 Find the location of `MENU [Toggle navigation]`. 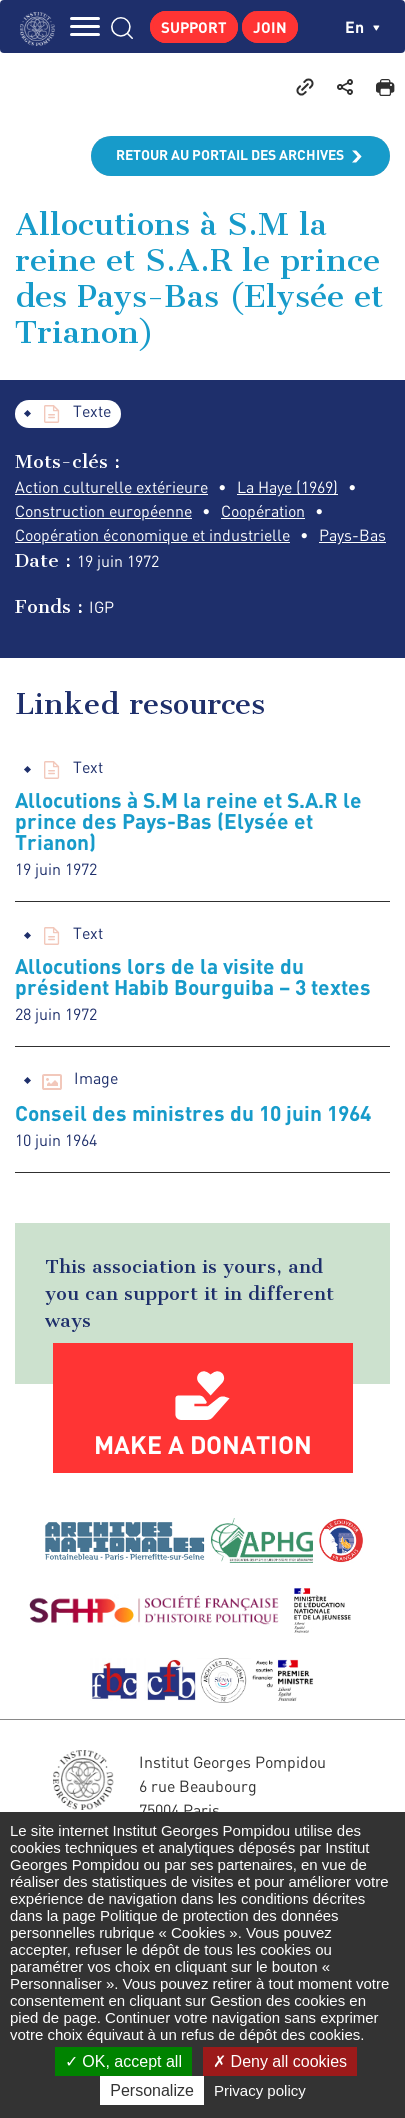

MENU [Toggle navigation] is located at coordinates (85, 26).